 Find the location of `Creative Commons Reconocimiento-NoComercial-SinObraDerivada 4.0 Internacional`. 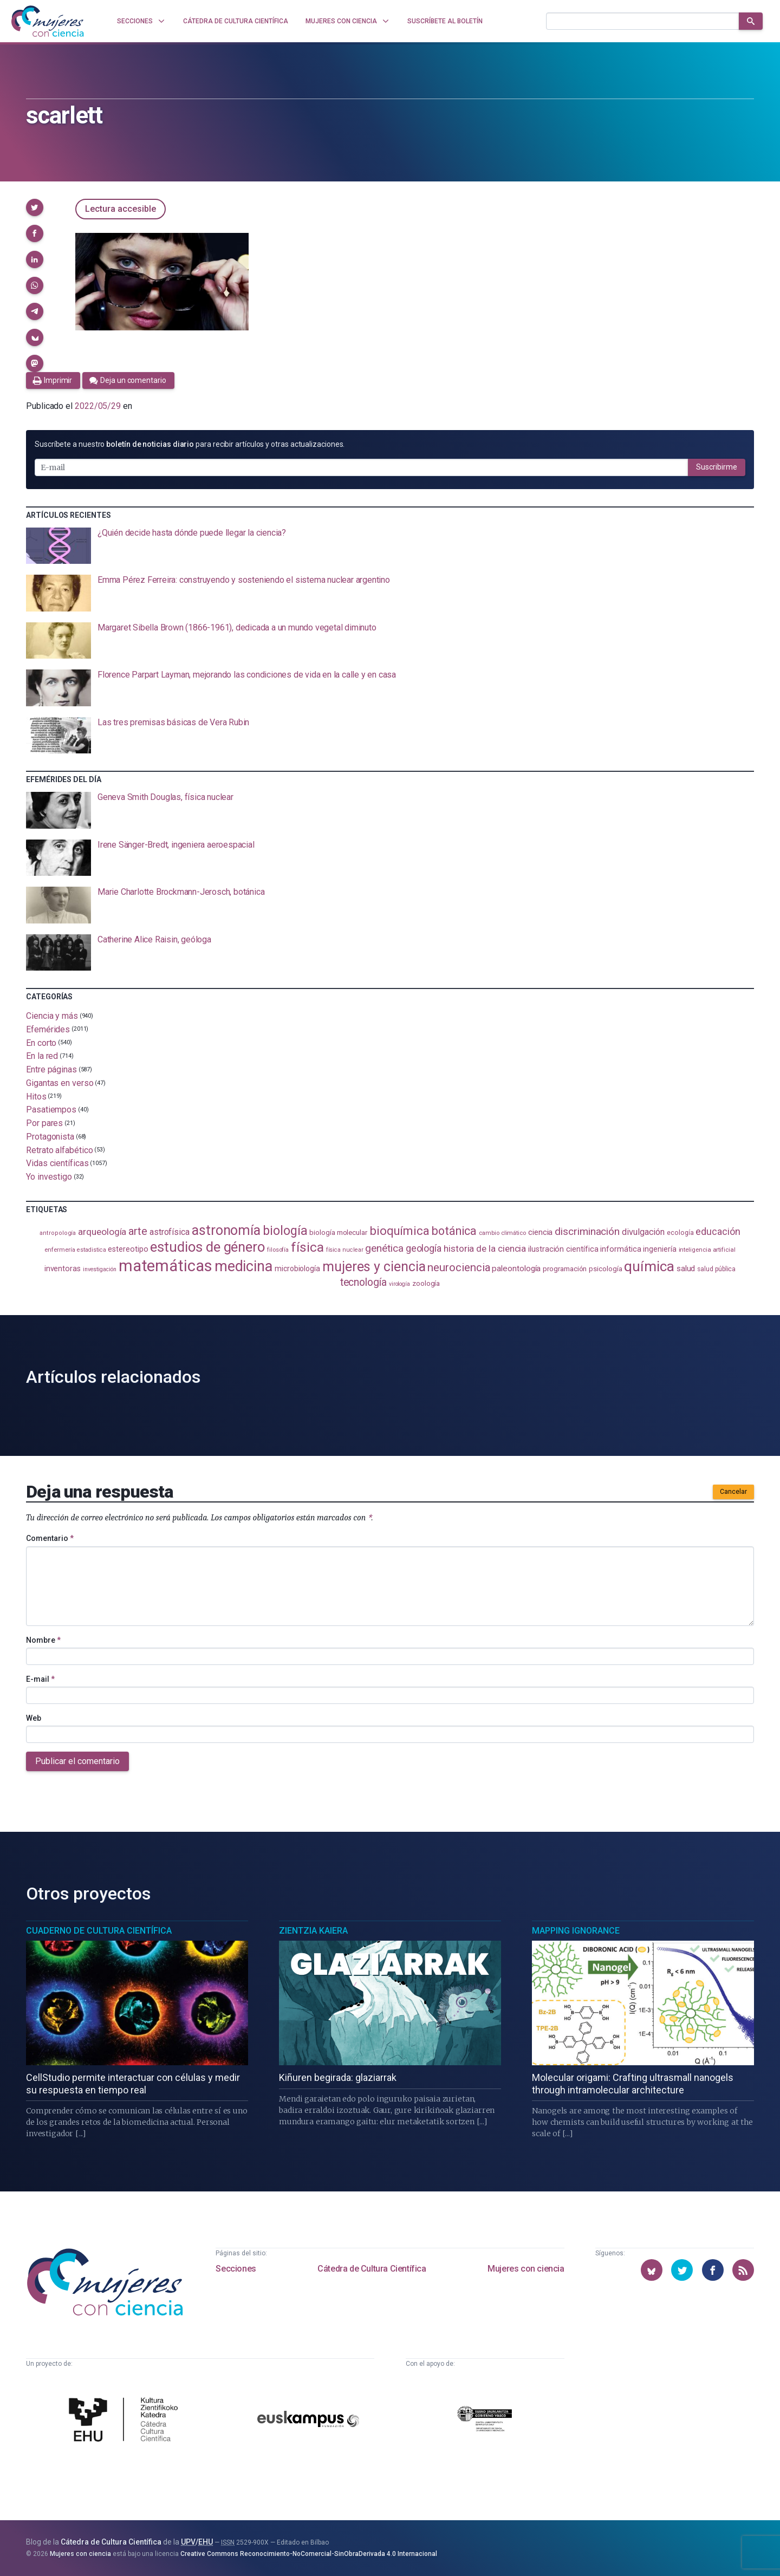

Creative Commons Reconocimiento-NoComercial-SinObraDerivada 4.0 Internacional is located at coordinates (308, 2554).